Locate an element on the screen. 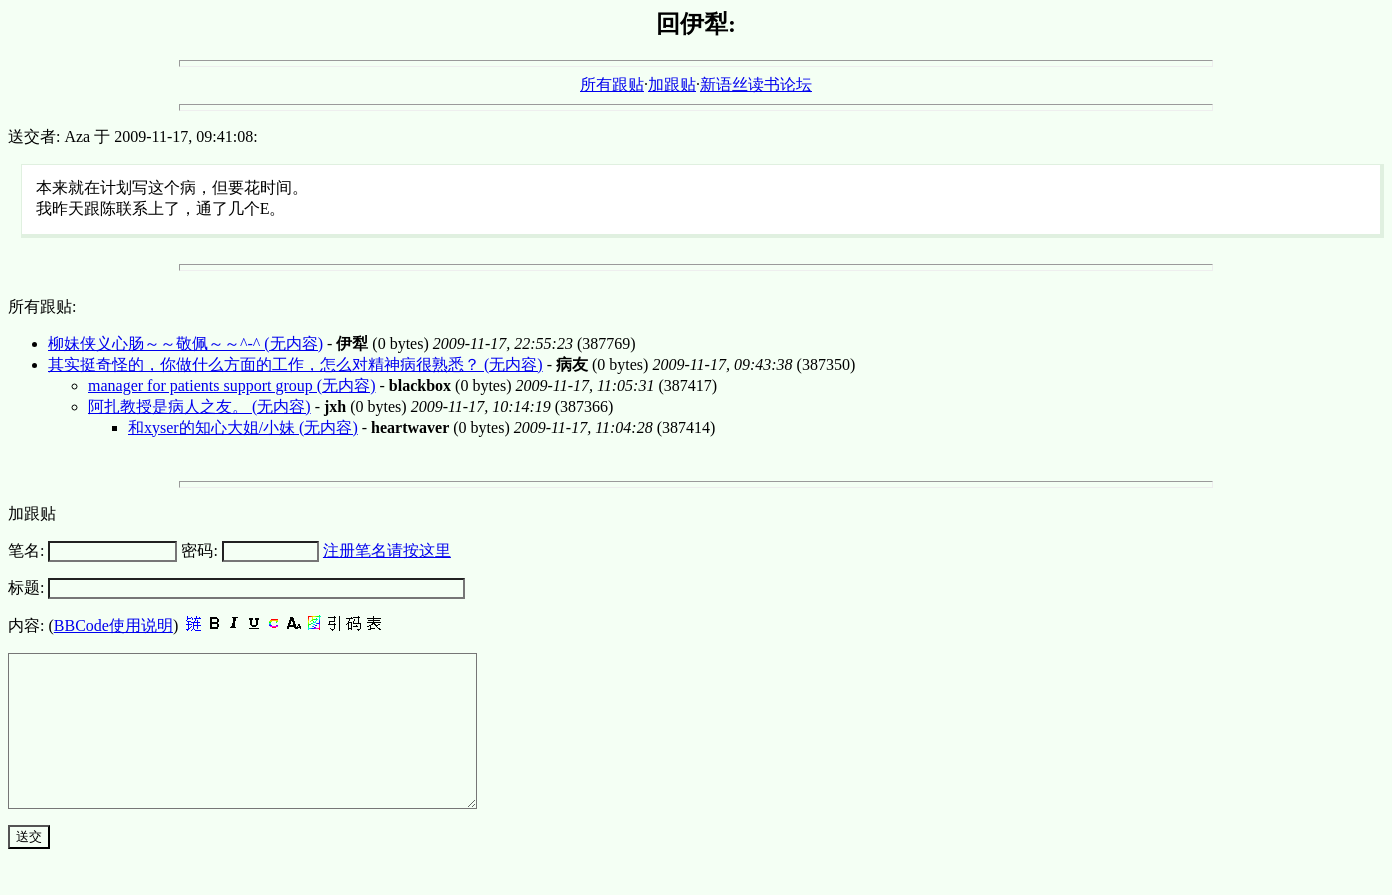 The width and height of the screenshot is (1392, 895). 和xyser的知心大姐/小妹 (无内容) is located at coordinates (243, 427).